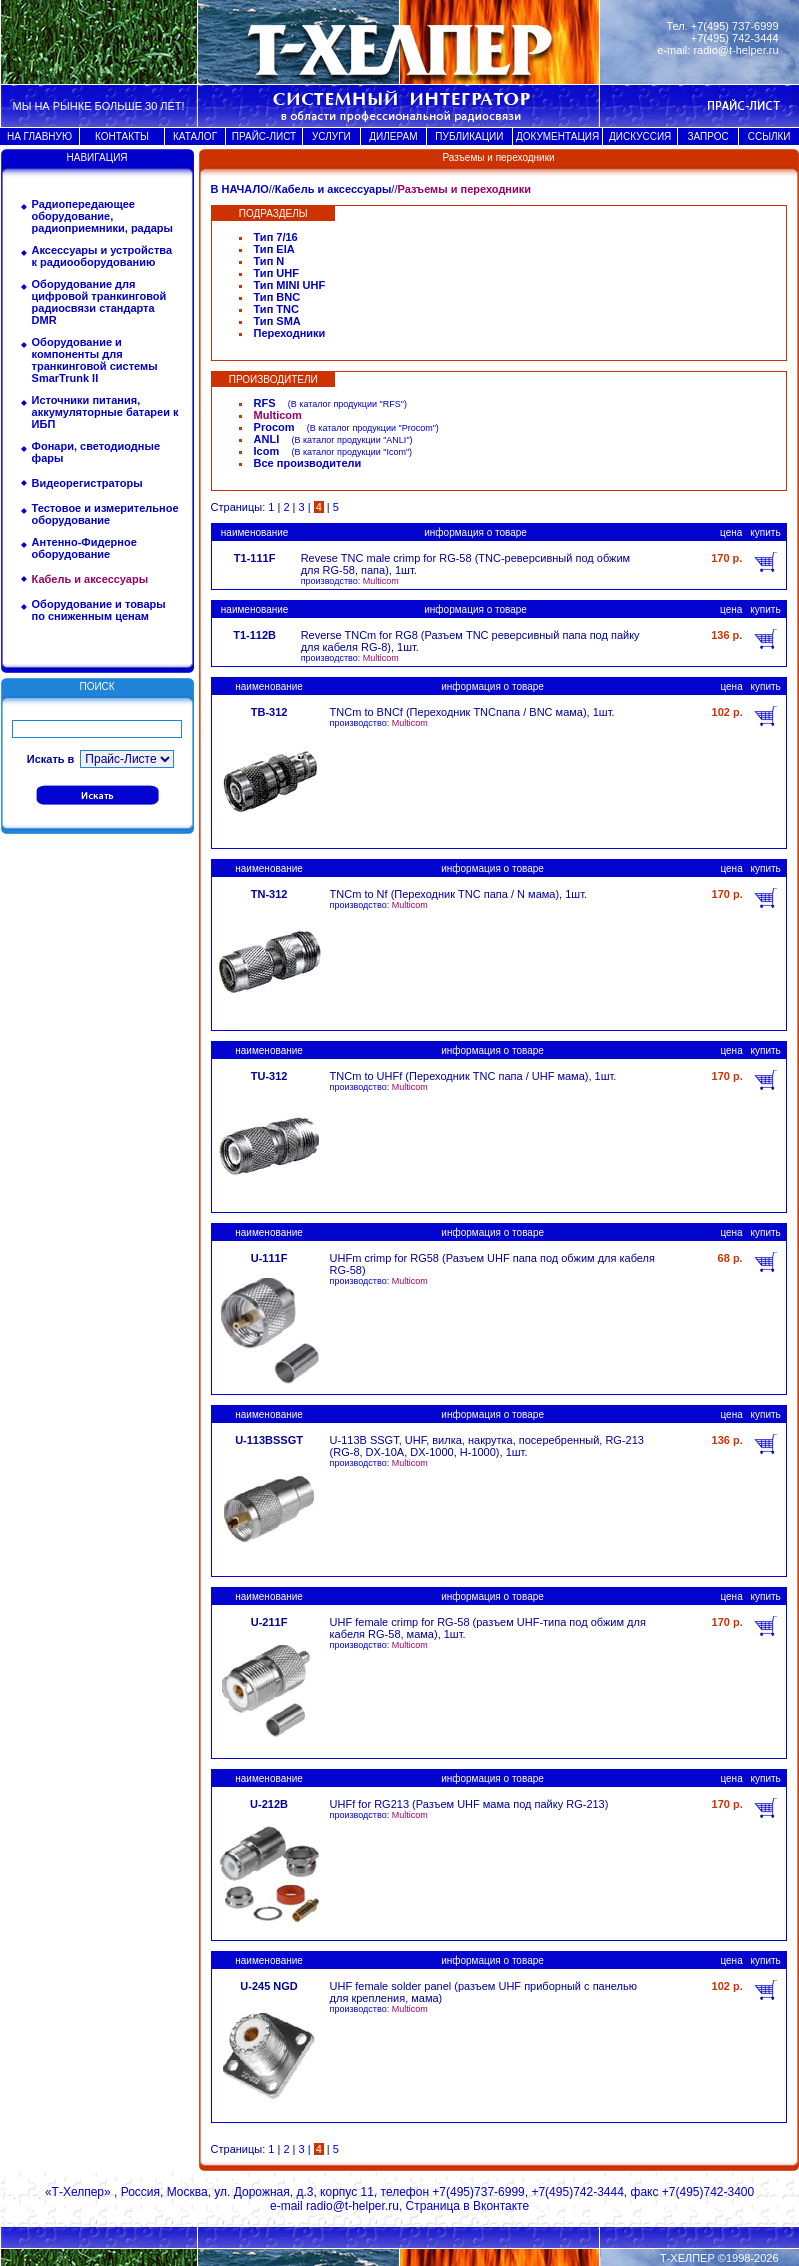  Describe the element at coordinates (708, 2192) in the screenshot. I see `+7(495)742-3400` at that location.